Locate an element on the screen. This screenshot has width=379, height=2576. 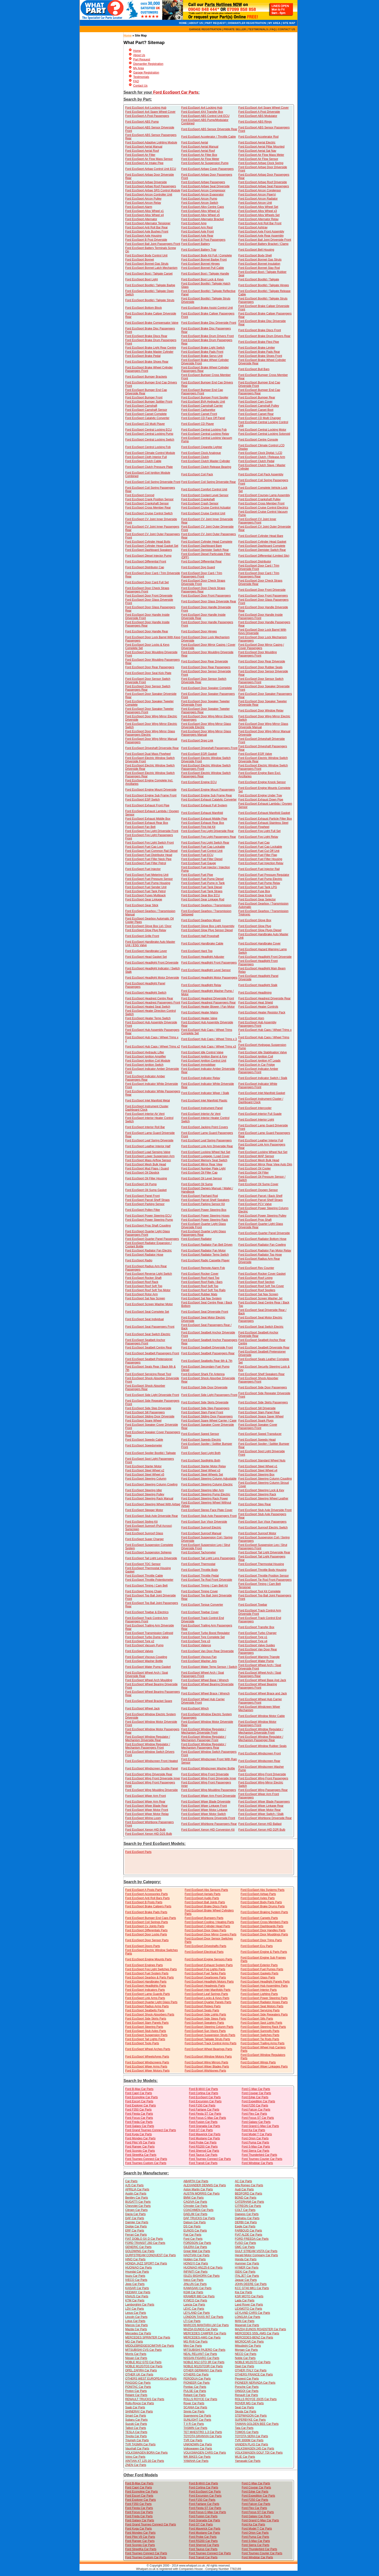
Ford EcoSport Locking Wheel Nut Set is located at coordinates (205, 1152).